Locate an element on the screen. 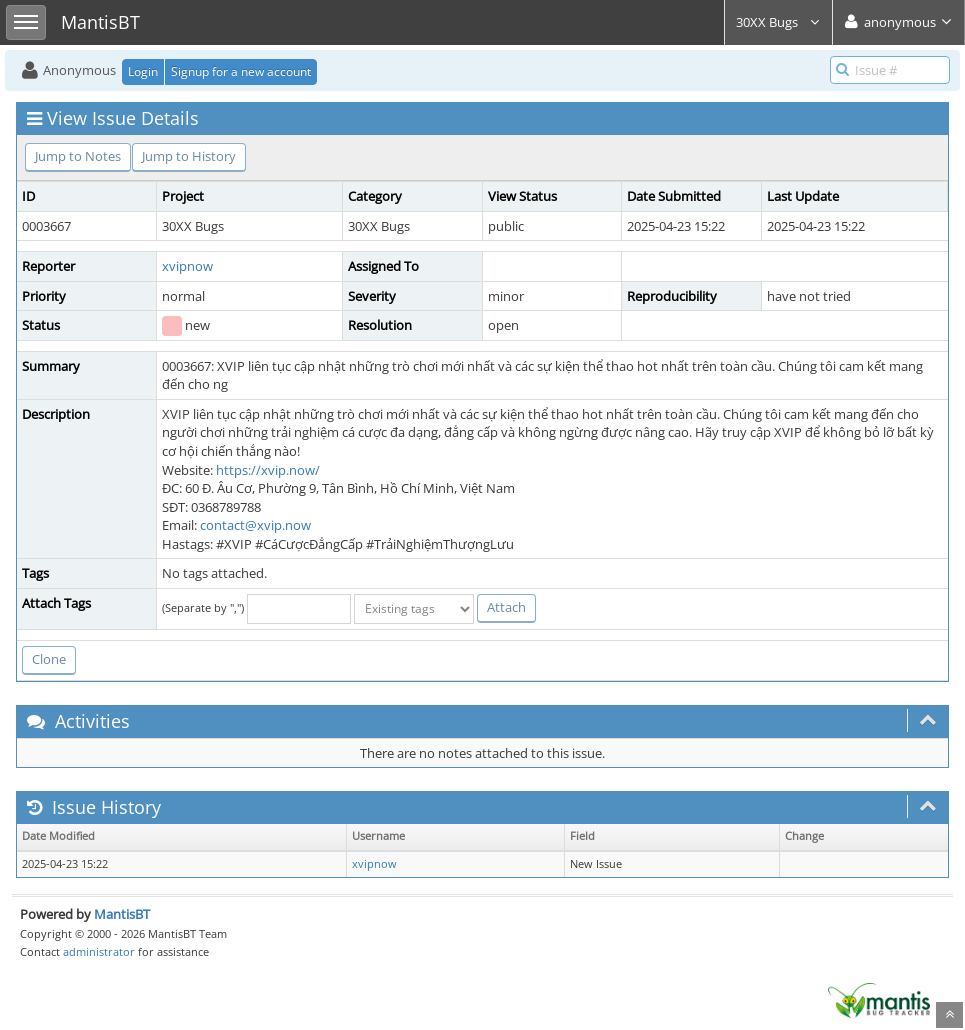  Jump to History is located at coordinates (189, 156).